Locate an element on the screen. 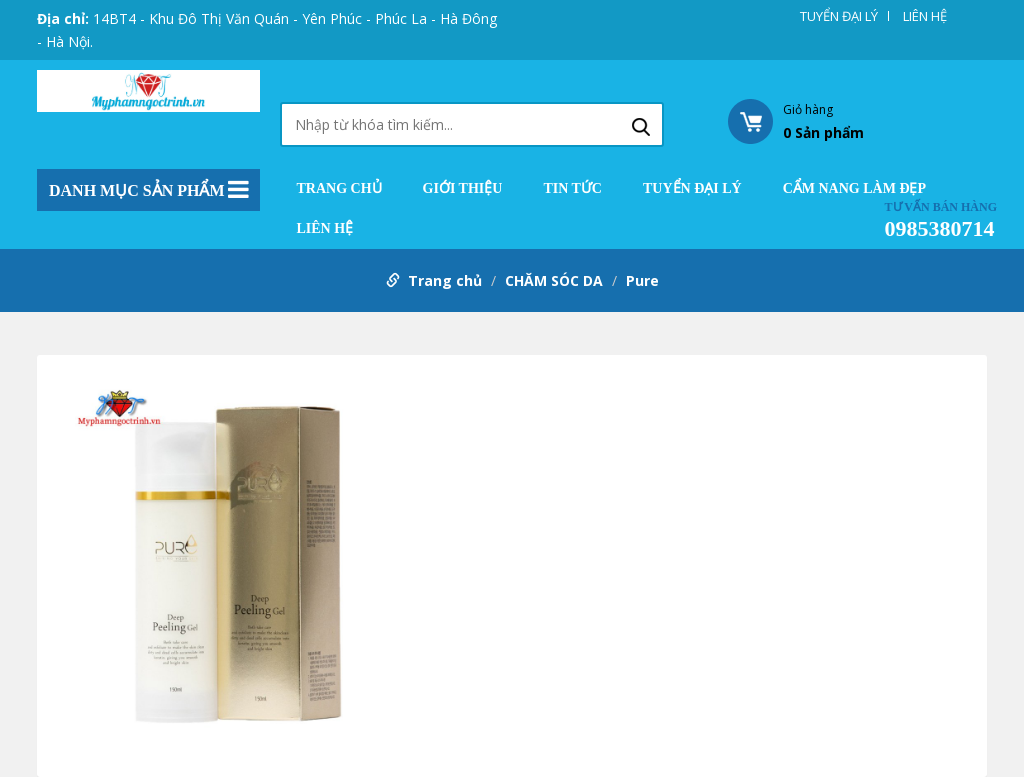  CẨM NANG LÀM ĐẸP is located at coordinates (854, 189).